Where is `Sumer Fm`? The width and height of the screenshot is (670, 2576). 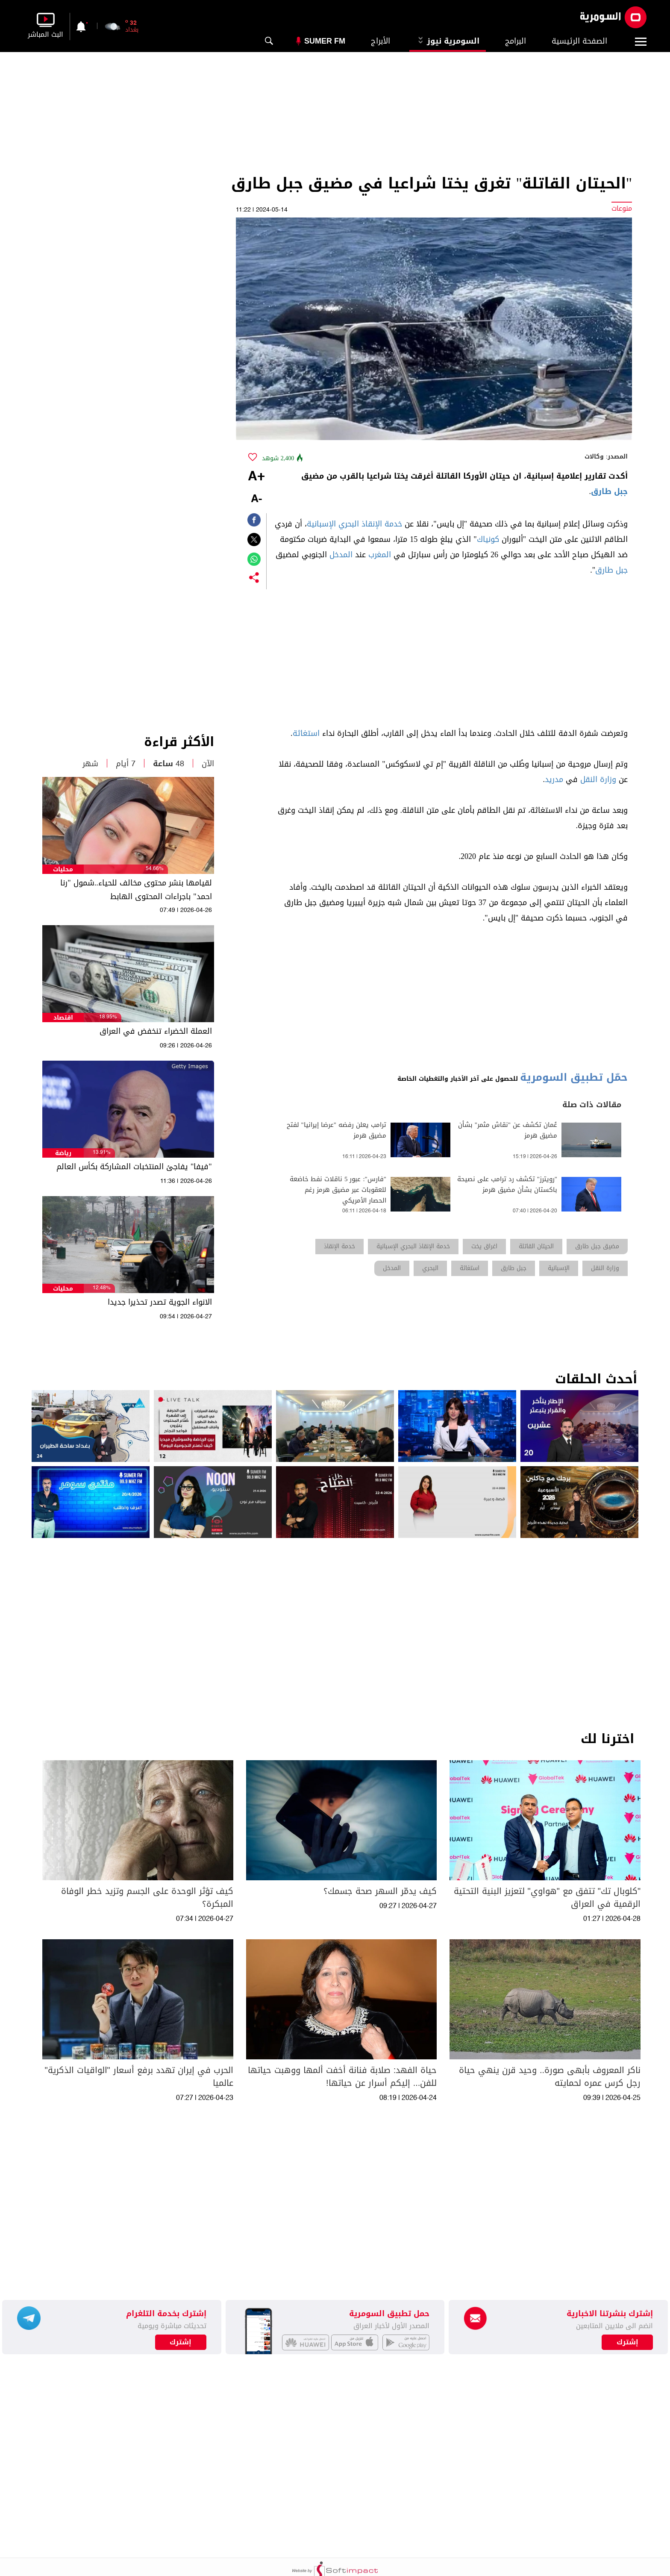
Sumer Fm is located at coordinates (324, 41).